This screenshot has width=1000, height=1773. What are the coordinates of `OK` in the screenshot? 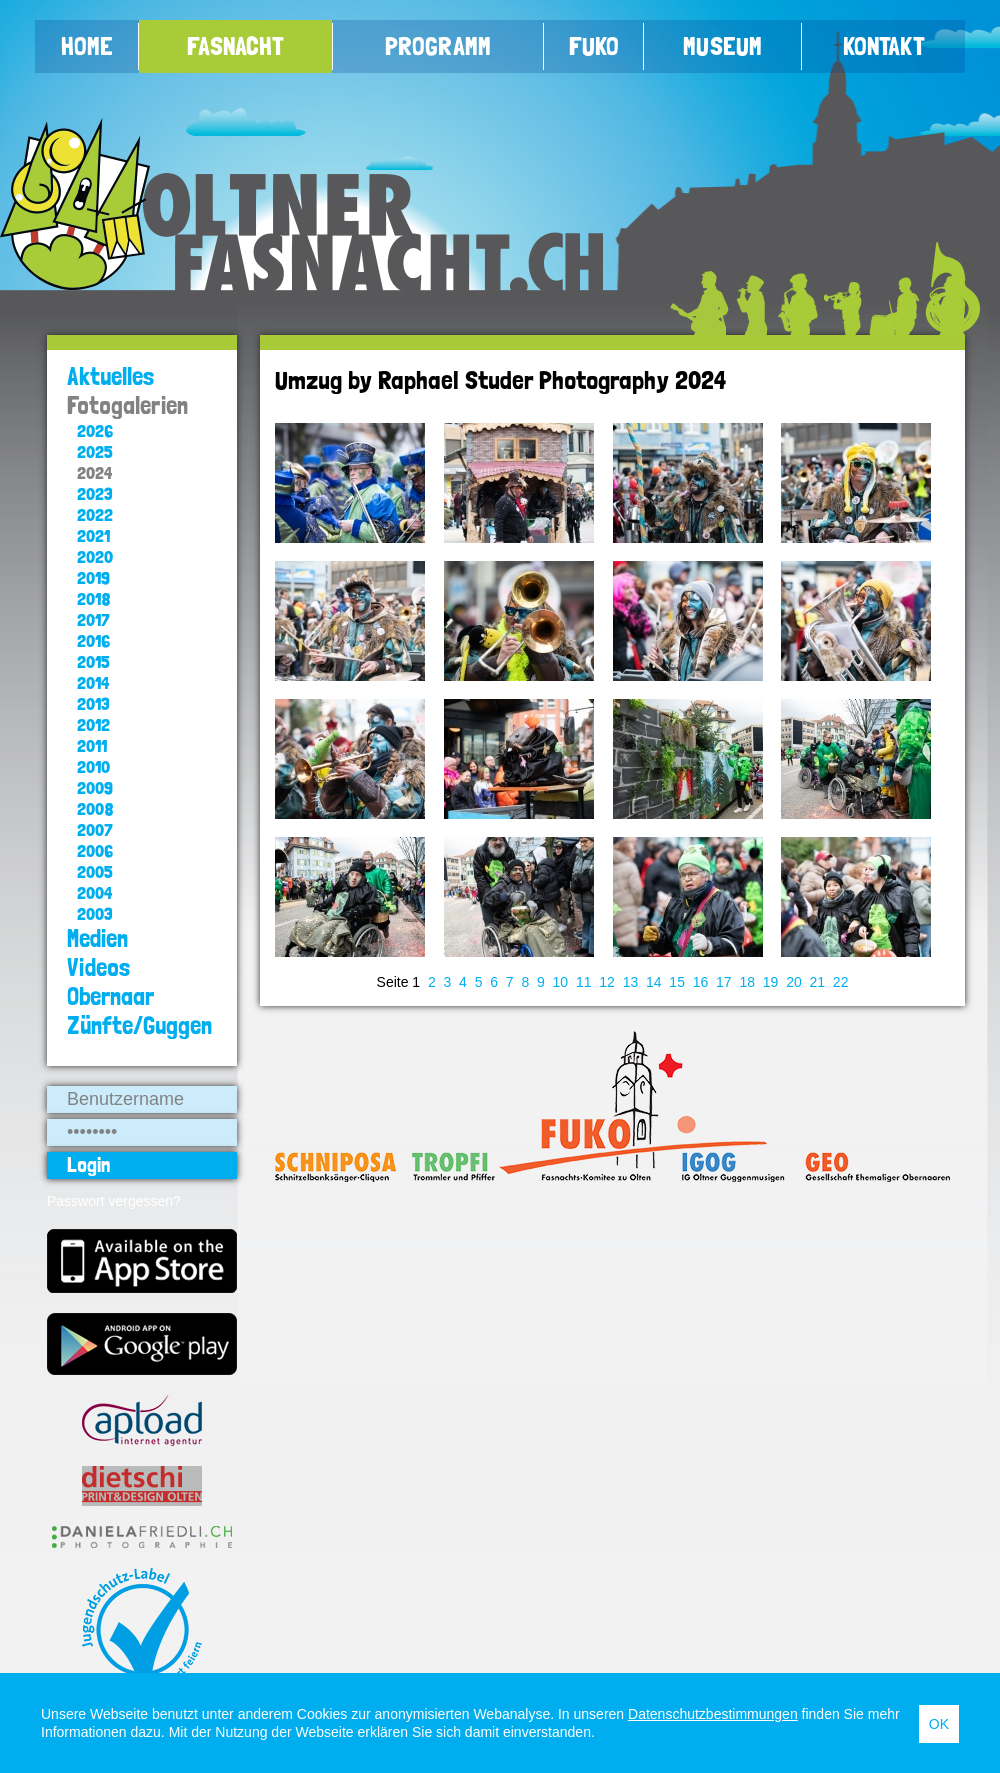 It's located at (939, 1724).